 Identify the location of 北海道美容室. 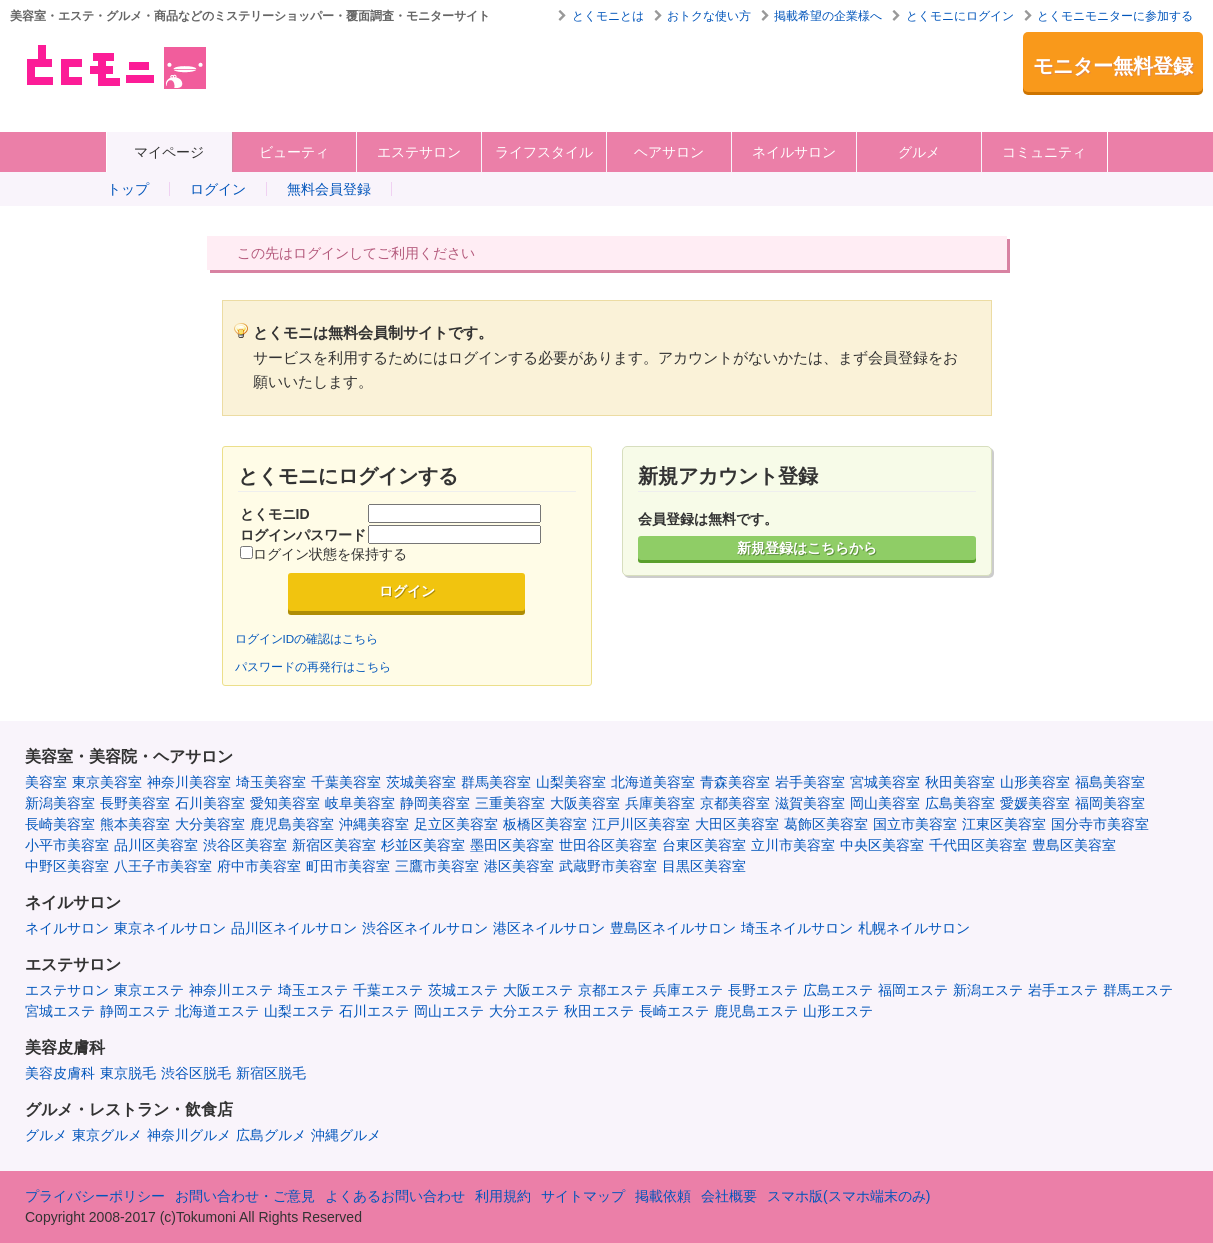
(653, 782).